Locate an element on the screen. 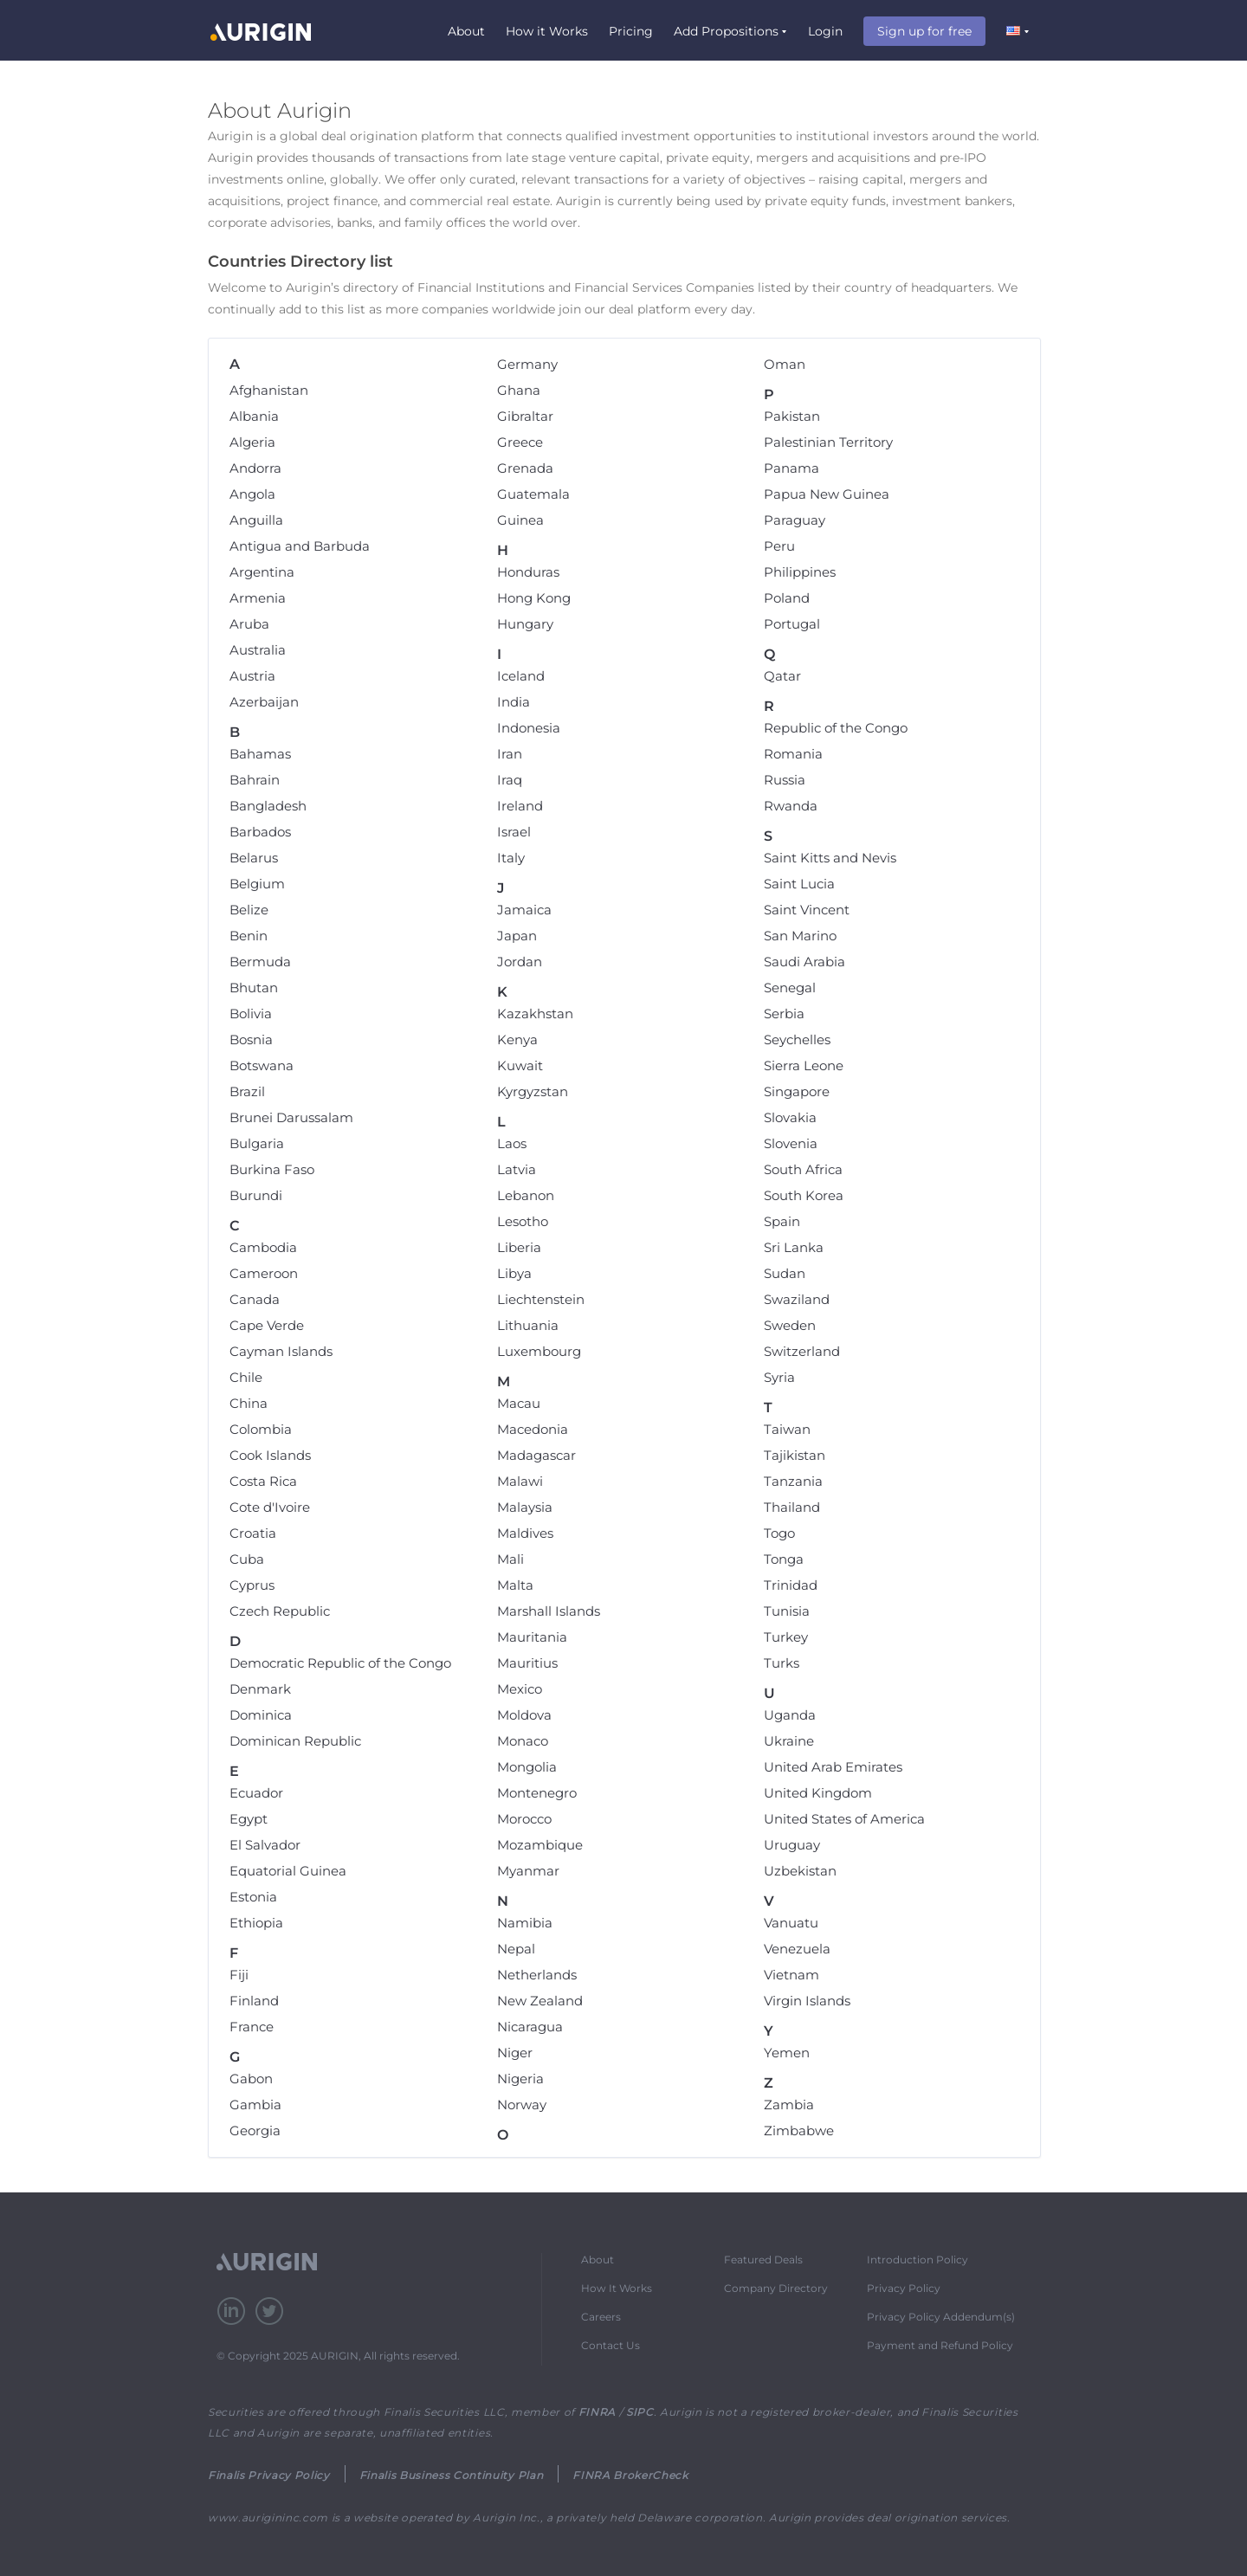  Dominican Republic is located at coordinates (295, 1741).